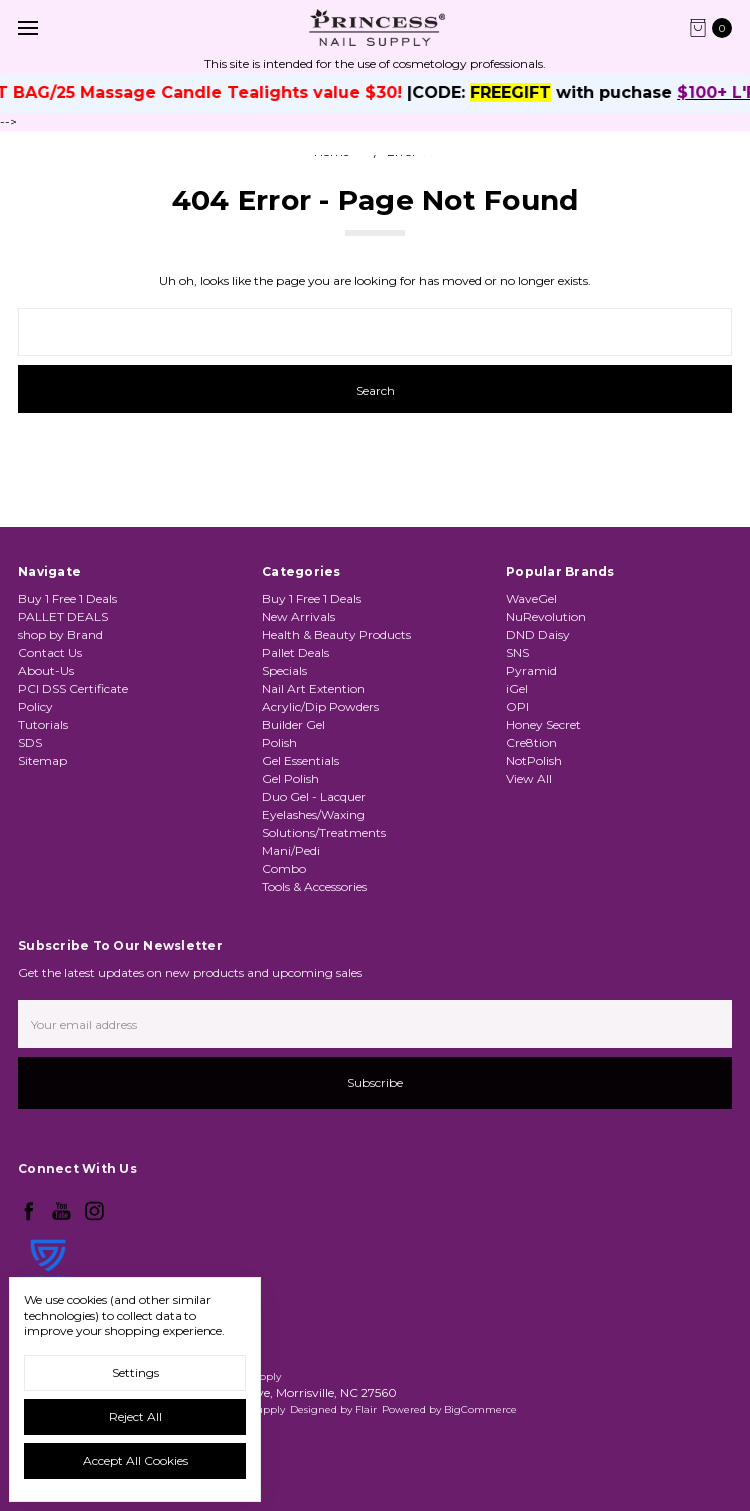 The height and width of the screenshot is (1511, 750). Describe the element at coordinates (290, 778) in the screenshot. I see `Gel Polish` at that location.